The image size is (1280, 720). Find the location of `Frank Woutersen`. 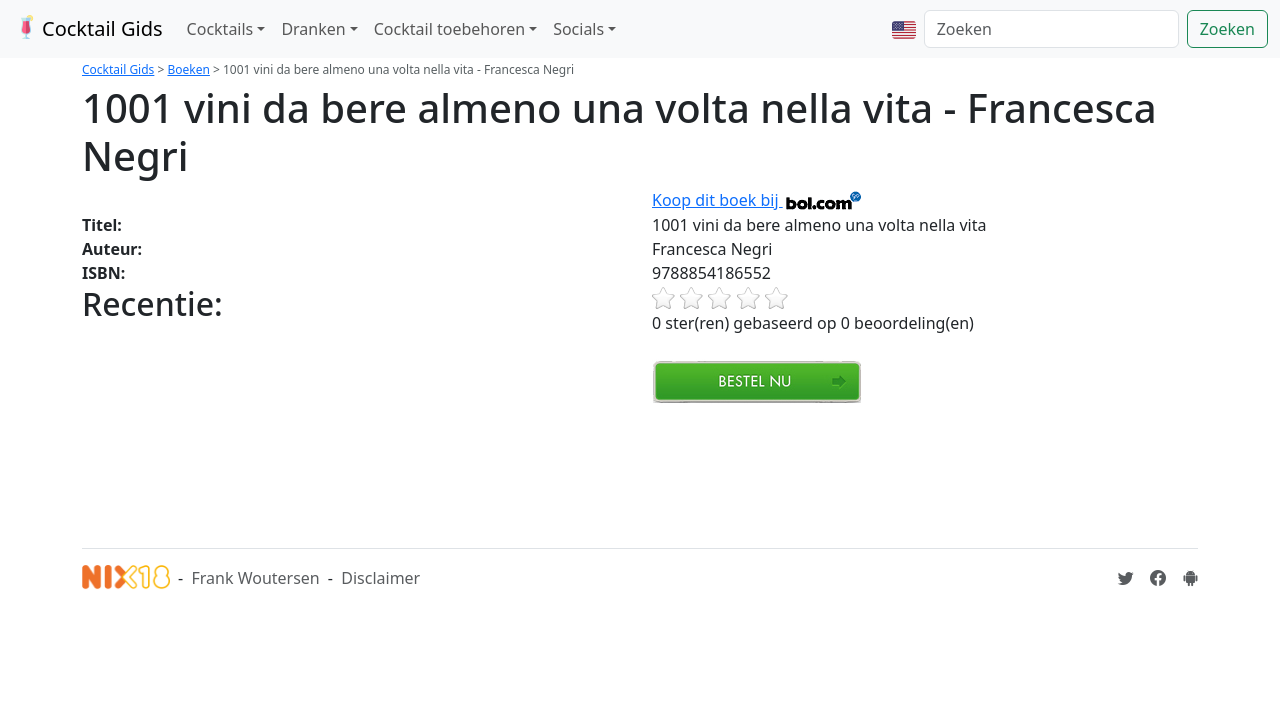

Frank Woutersen is located at coordinates (255, 578).